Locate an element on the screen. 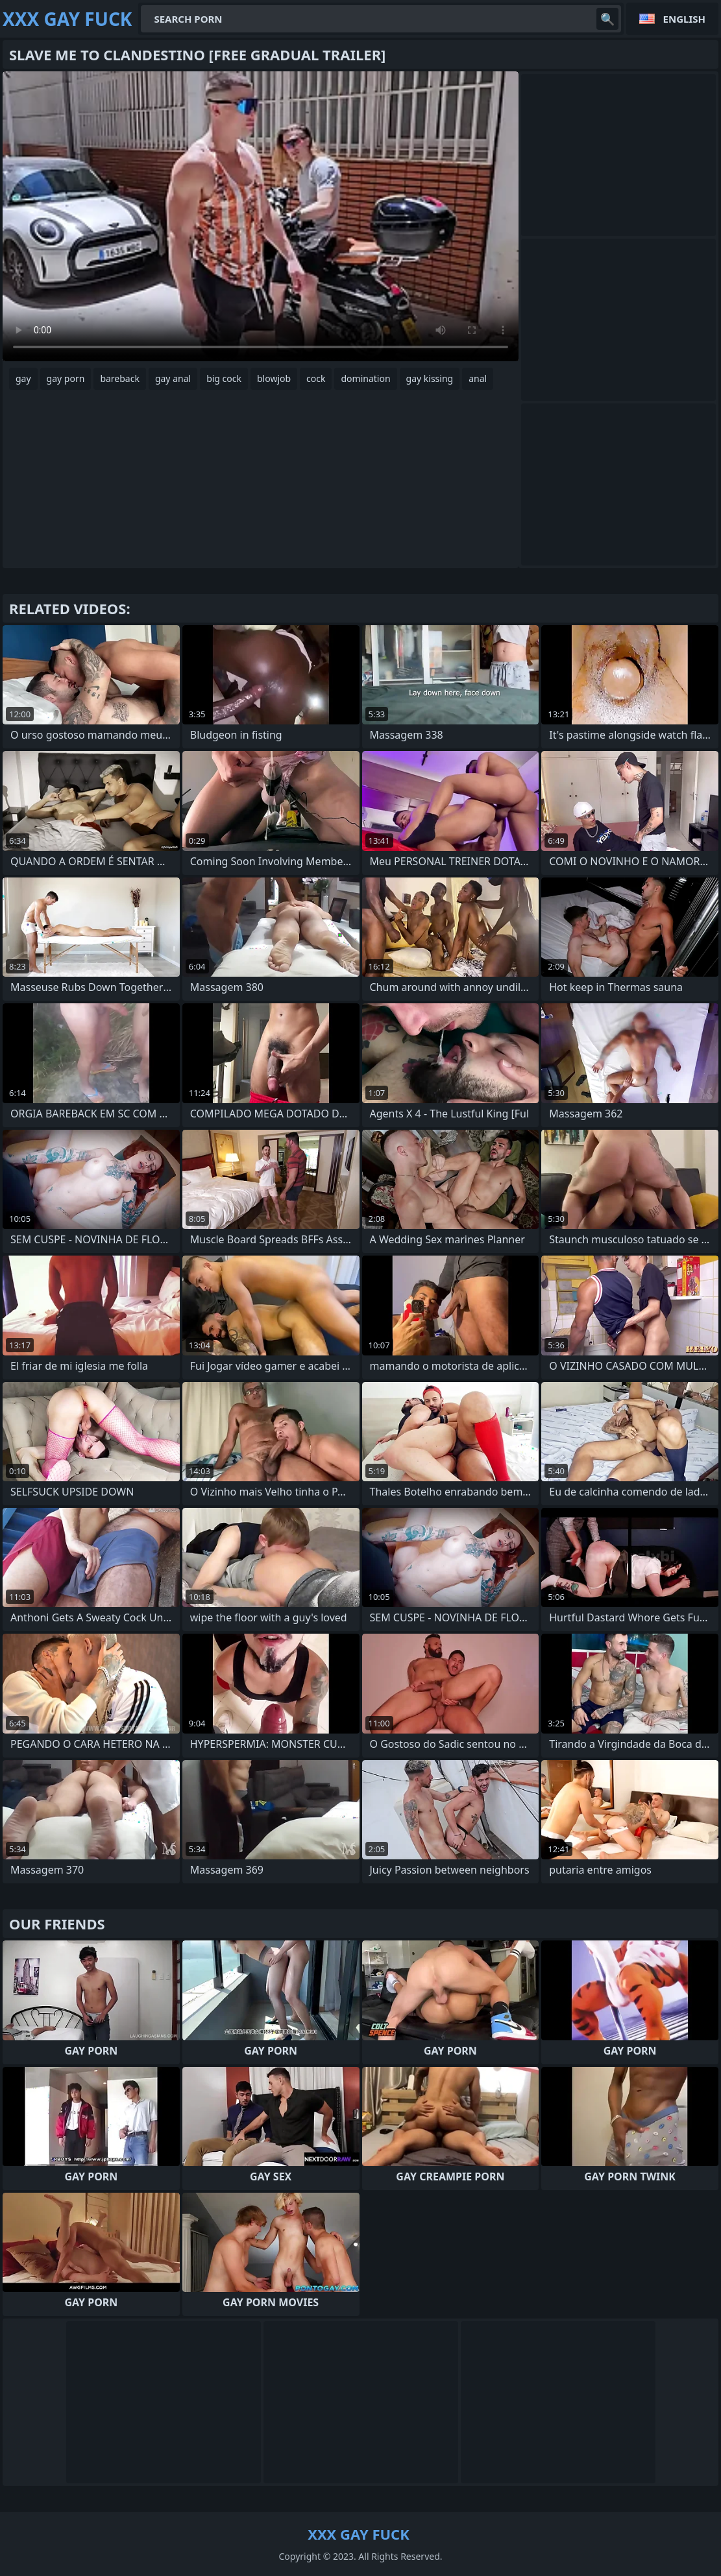  Your browser does not support the video tag. . is located at coordinates (261, 216).